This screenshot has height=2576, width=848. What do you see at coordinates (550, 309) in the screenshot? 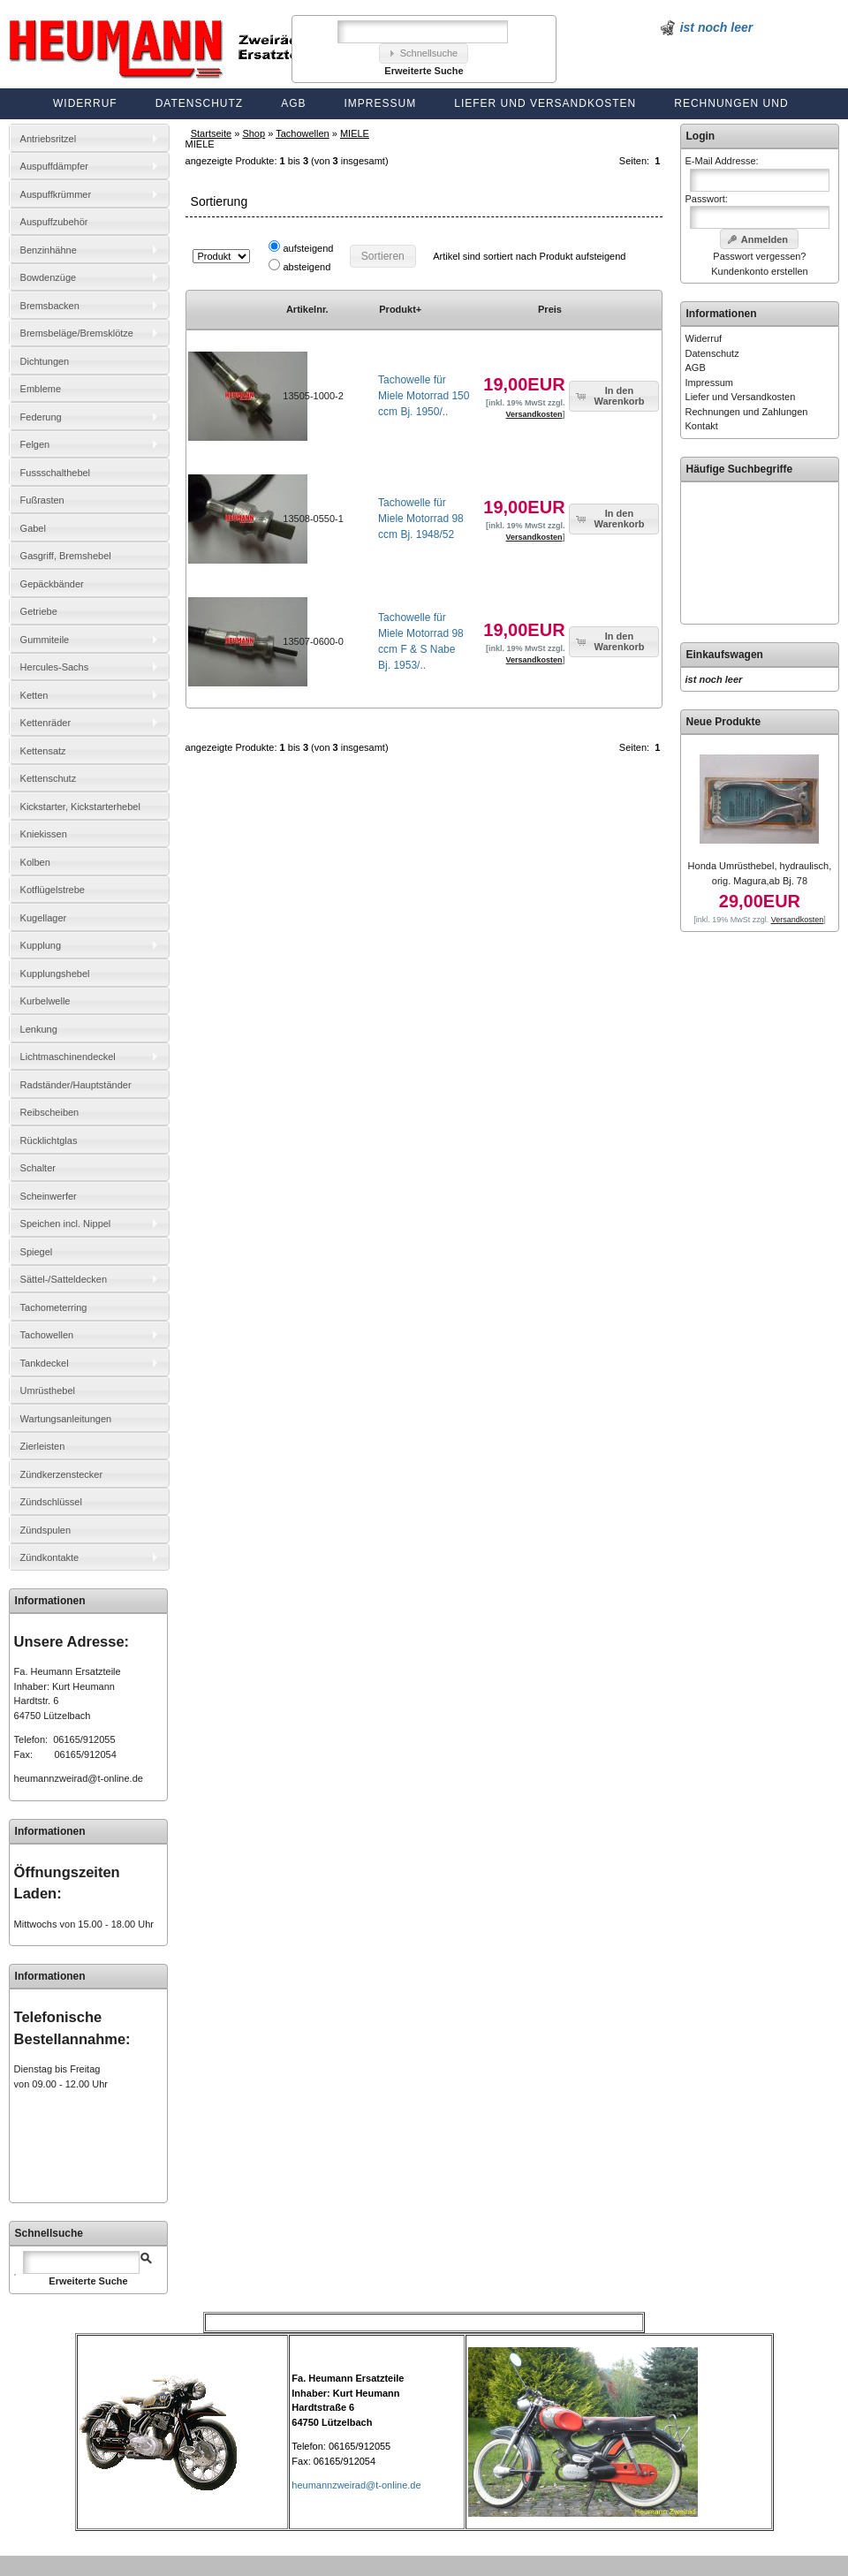
I see `Preis` at bounding box center [550, 309].